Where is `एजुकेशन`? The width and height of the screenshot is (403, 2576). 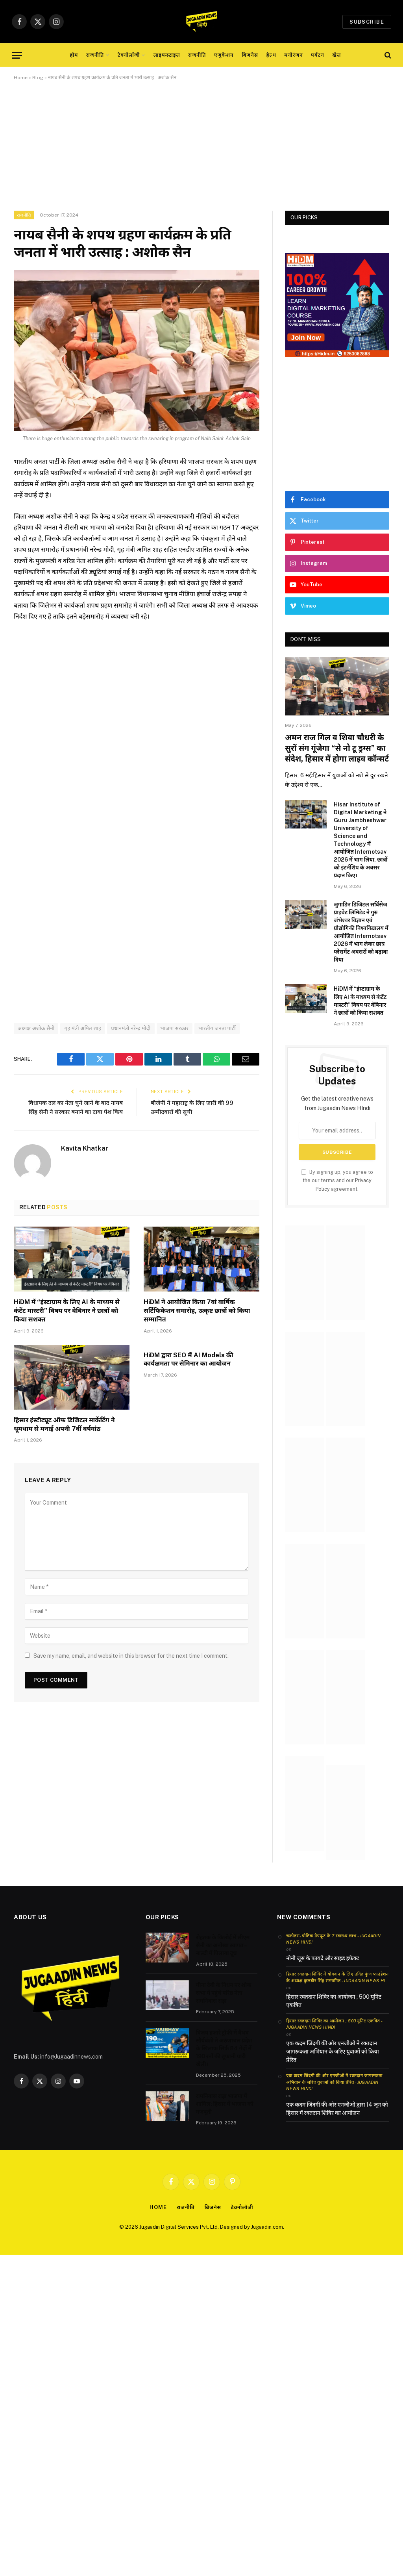 एजुकेशन is located at coordinates (224, 55).